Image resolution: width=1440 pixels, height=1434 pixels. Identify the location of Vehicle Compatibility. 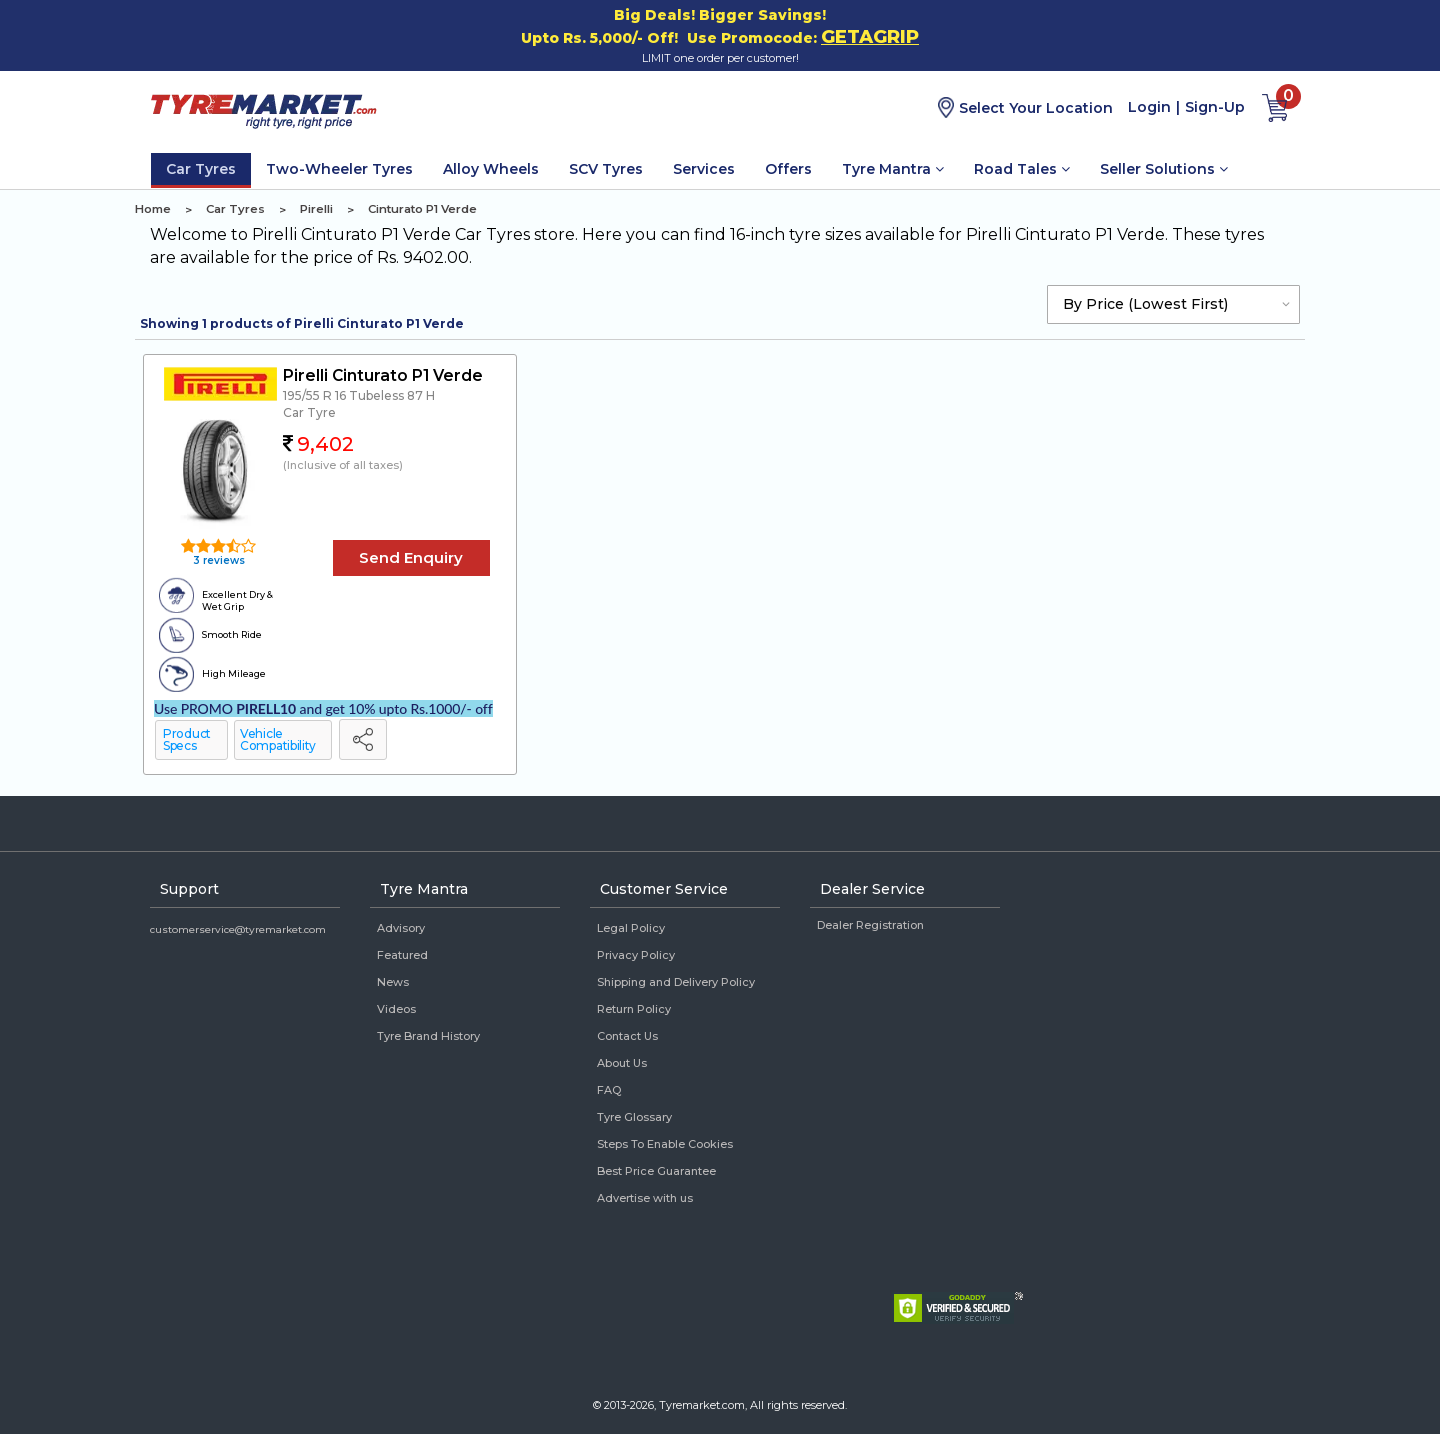
(278, 739).